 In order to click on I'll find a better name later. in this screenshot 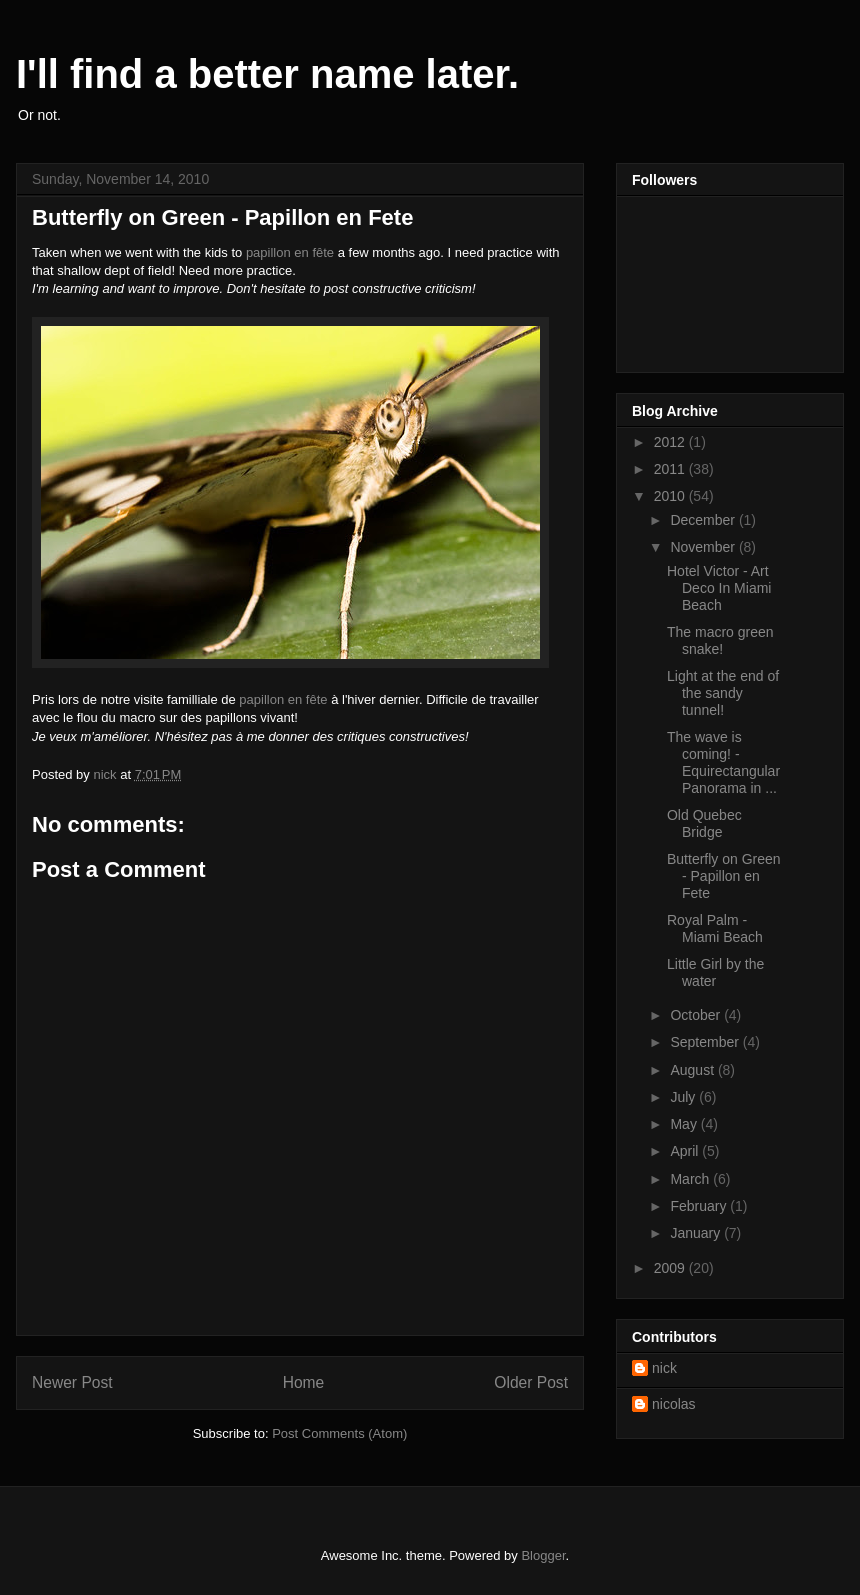, I will do `click(267, 74)`.